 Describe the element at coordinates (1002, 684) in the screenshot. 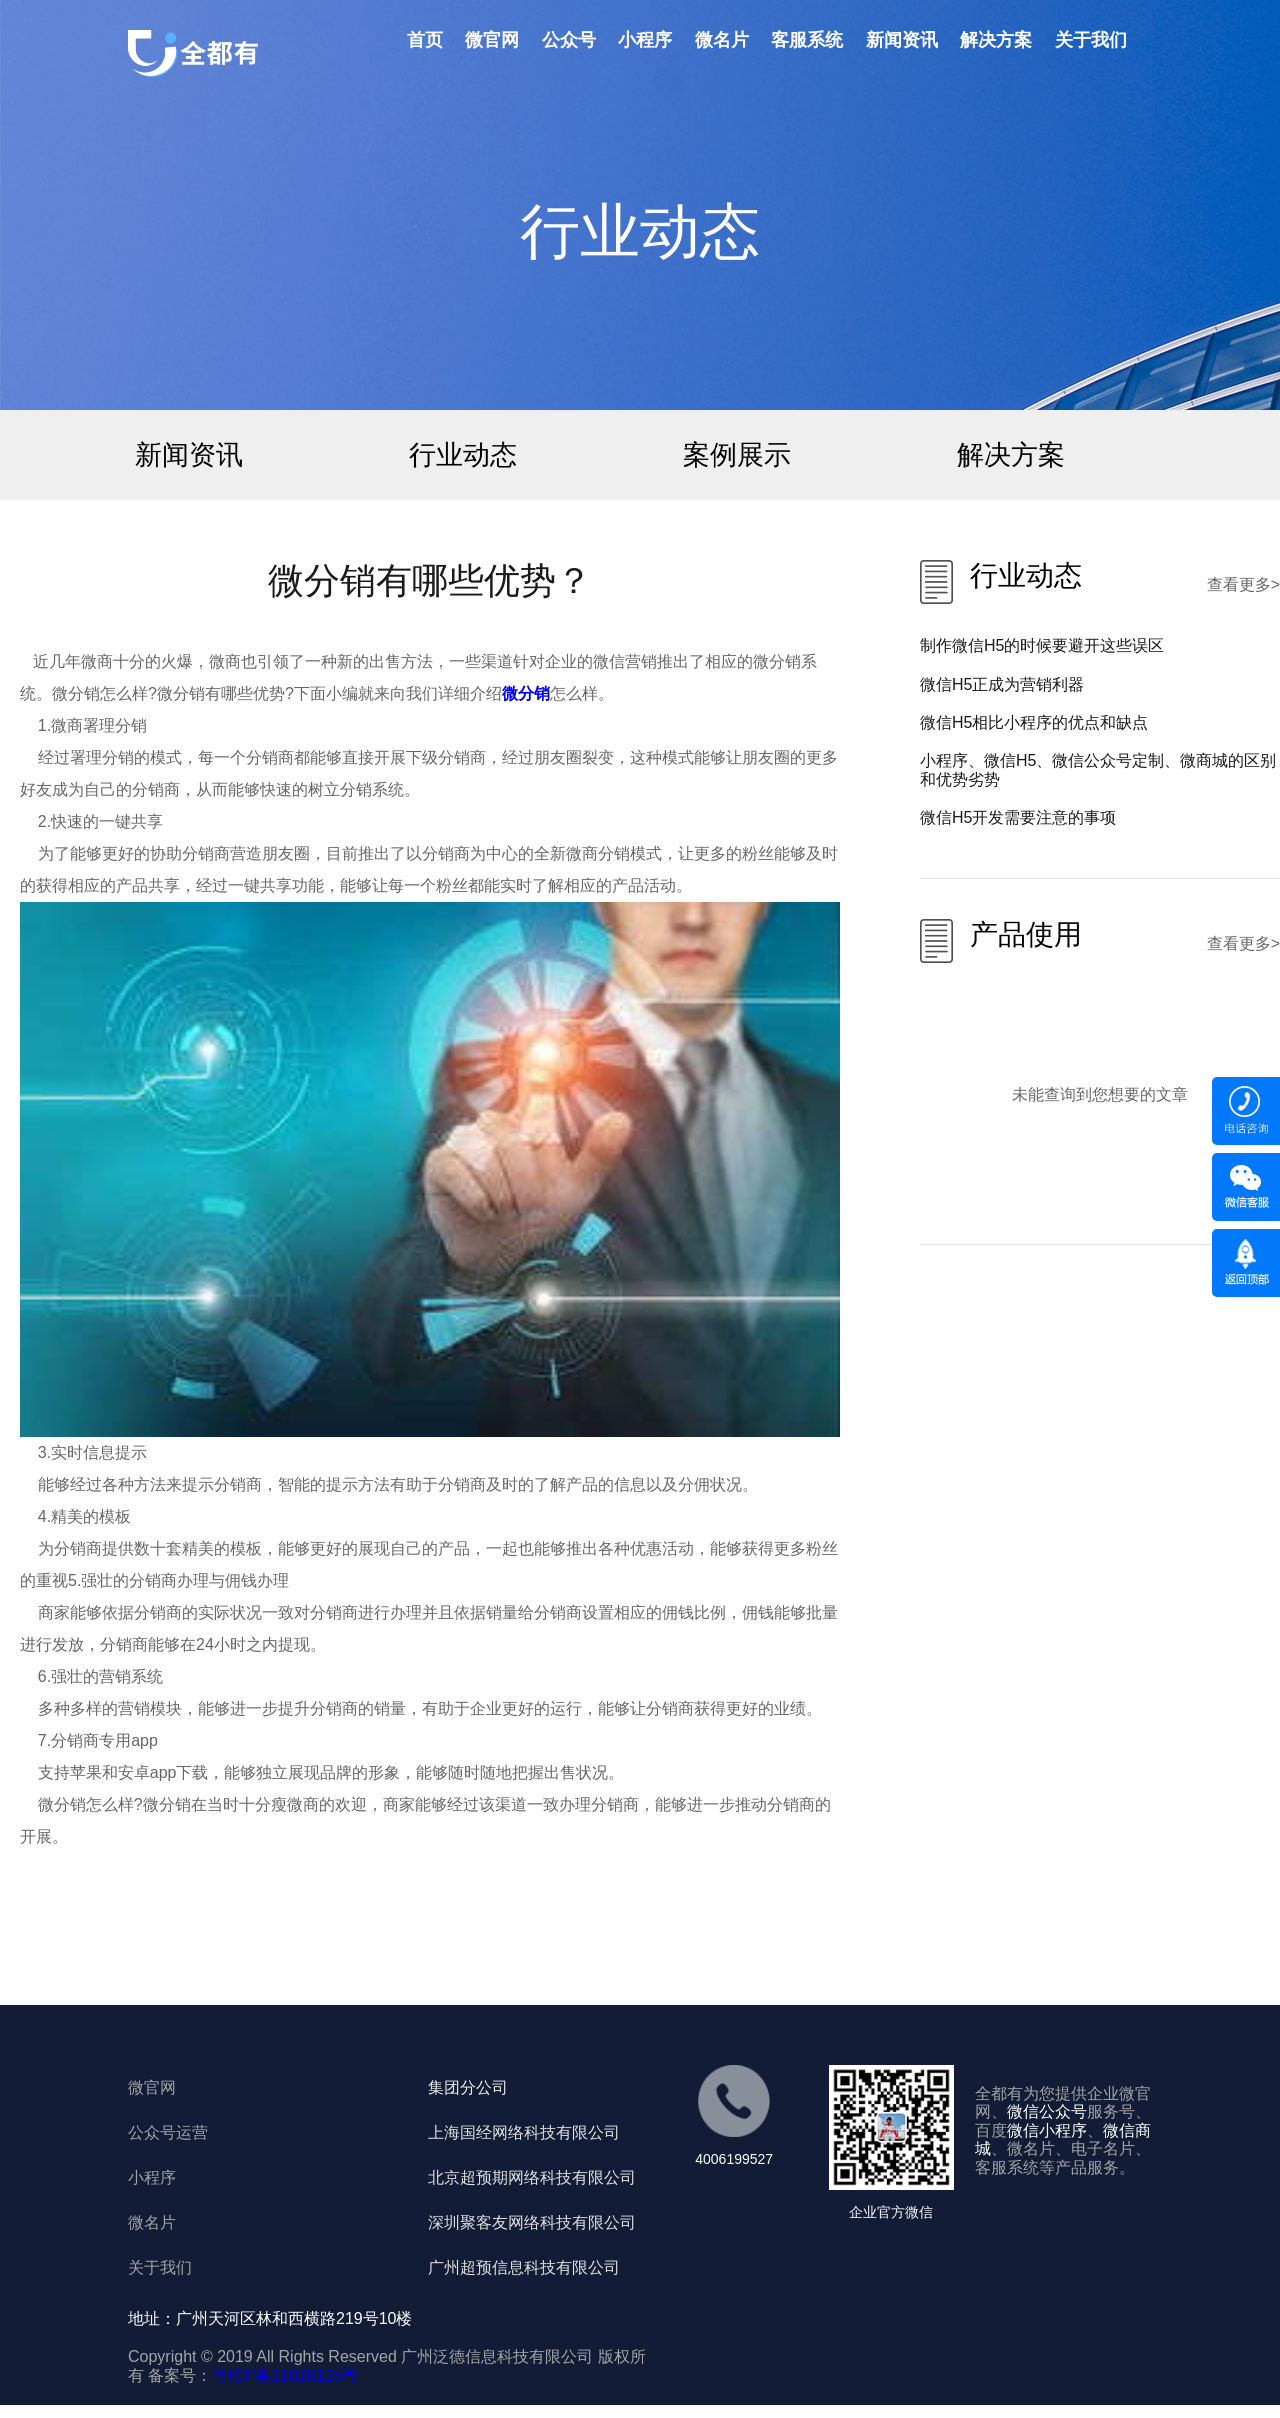

I see `微信H5正成为营销利器` at that location.